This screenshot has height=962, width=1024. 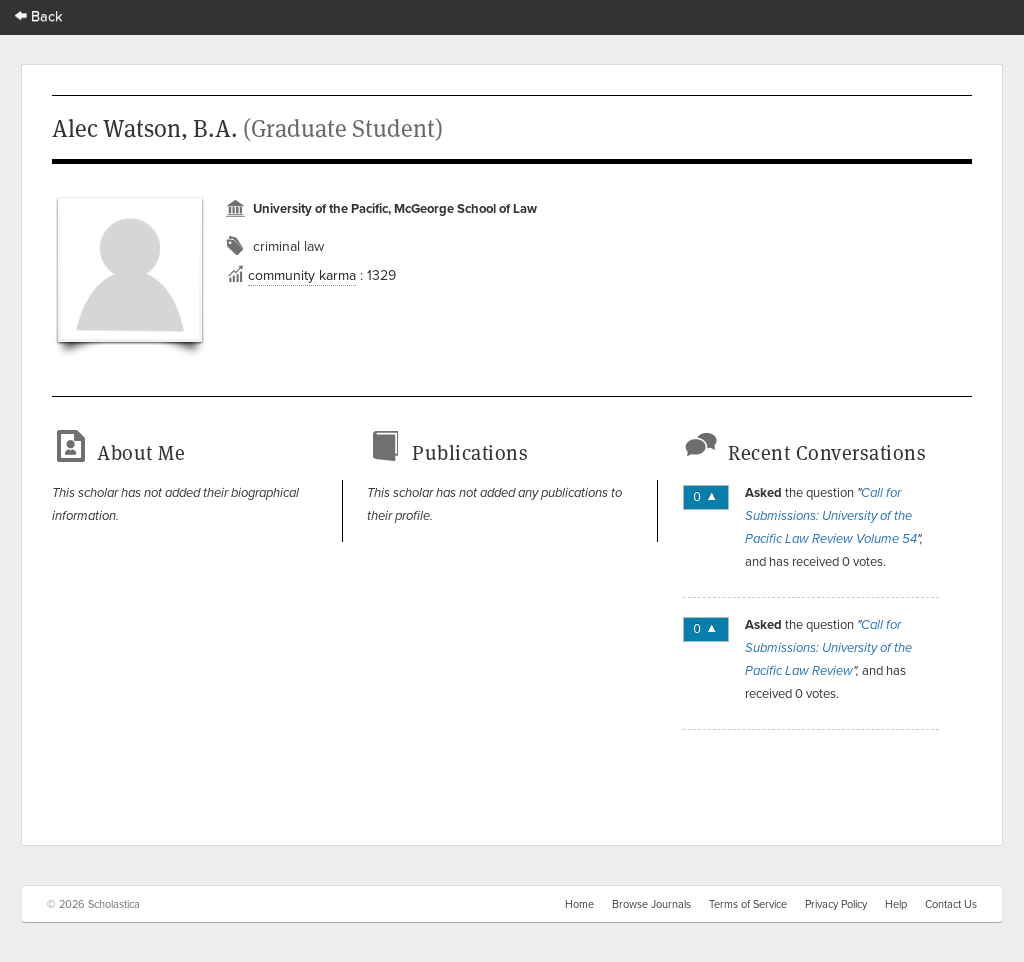 I want to click on Contact Us, so click(x=951, y=904).